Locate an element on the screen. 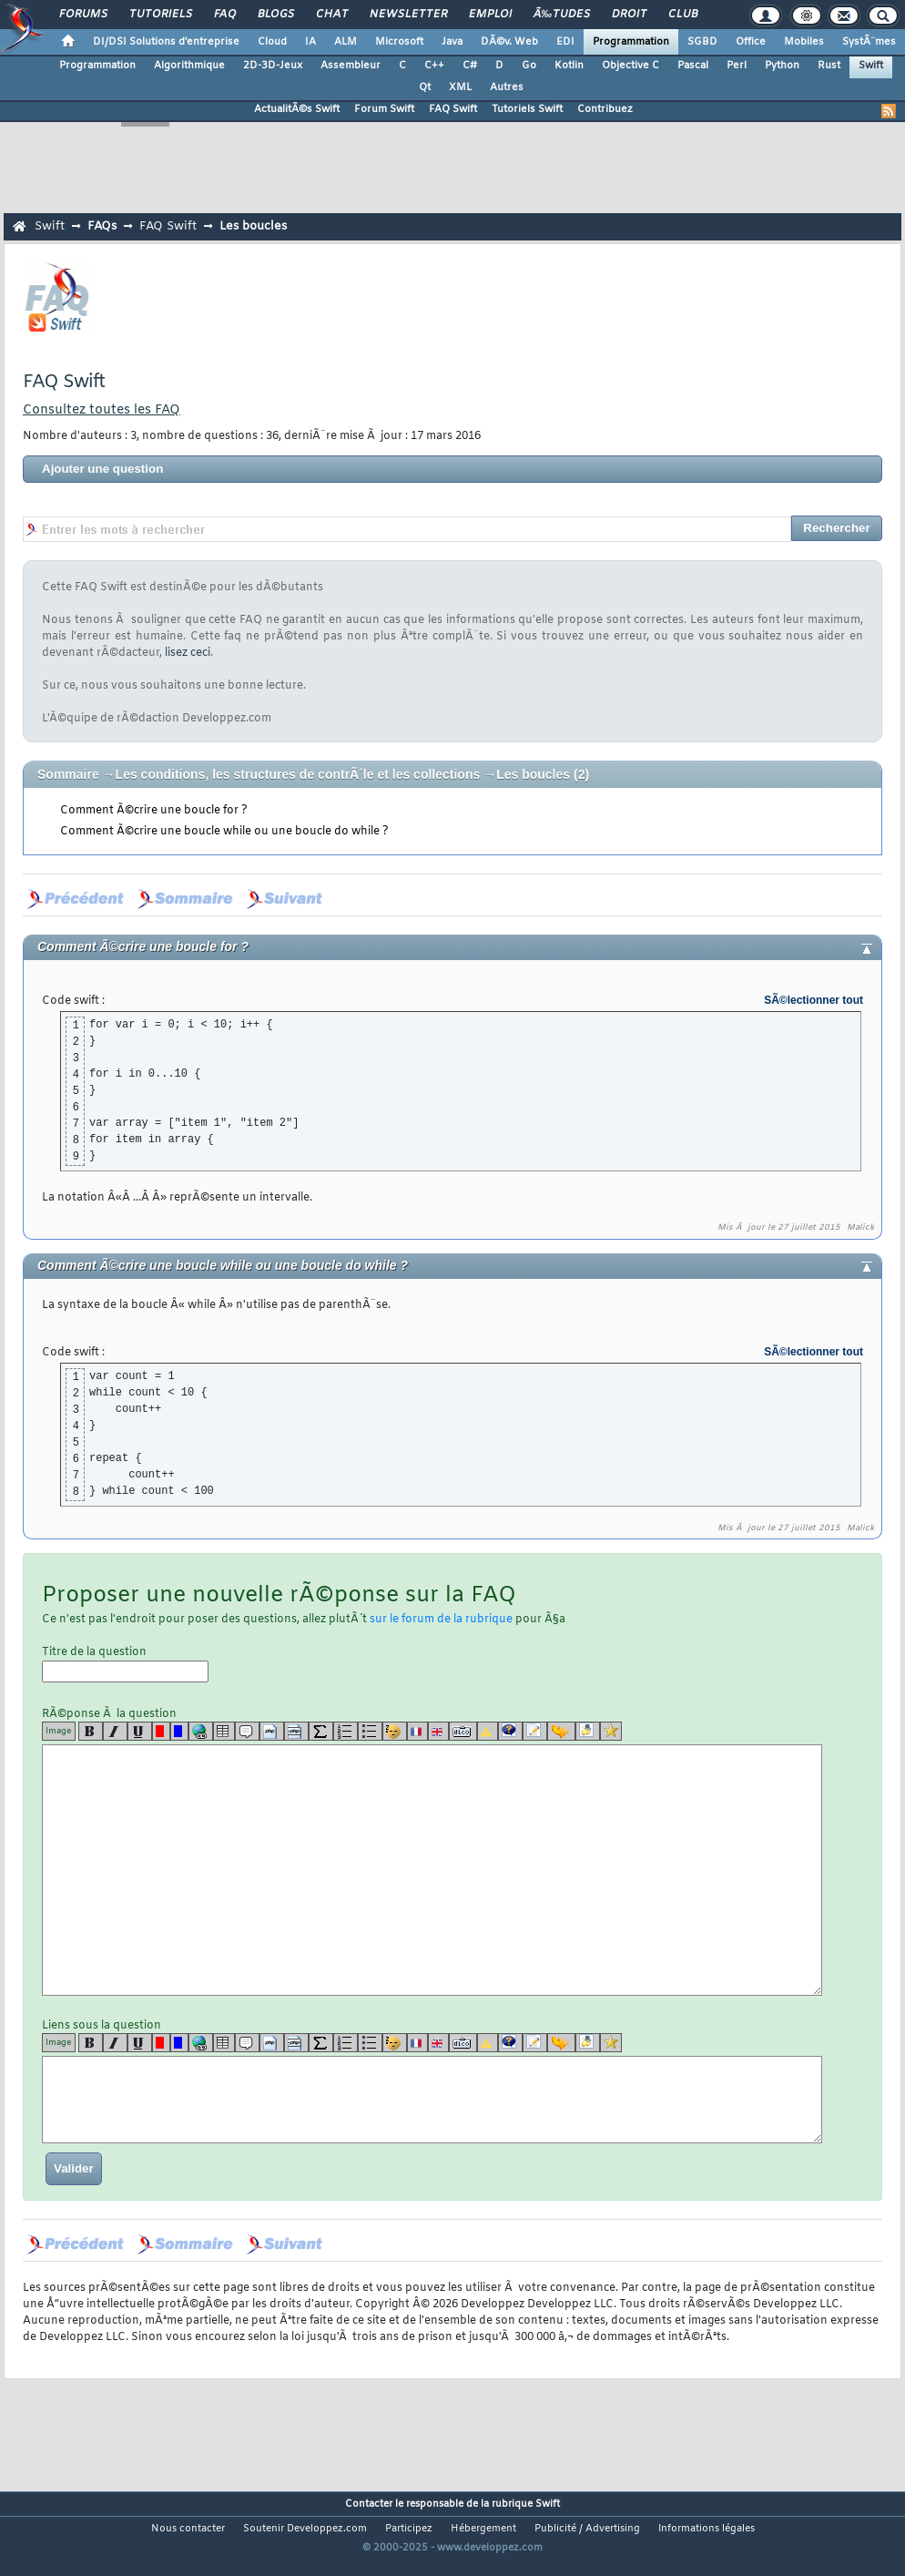 The width and height of the screenshot is (905, 2576). Pascal is located at coordinates (692, 65).